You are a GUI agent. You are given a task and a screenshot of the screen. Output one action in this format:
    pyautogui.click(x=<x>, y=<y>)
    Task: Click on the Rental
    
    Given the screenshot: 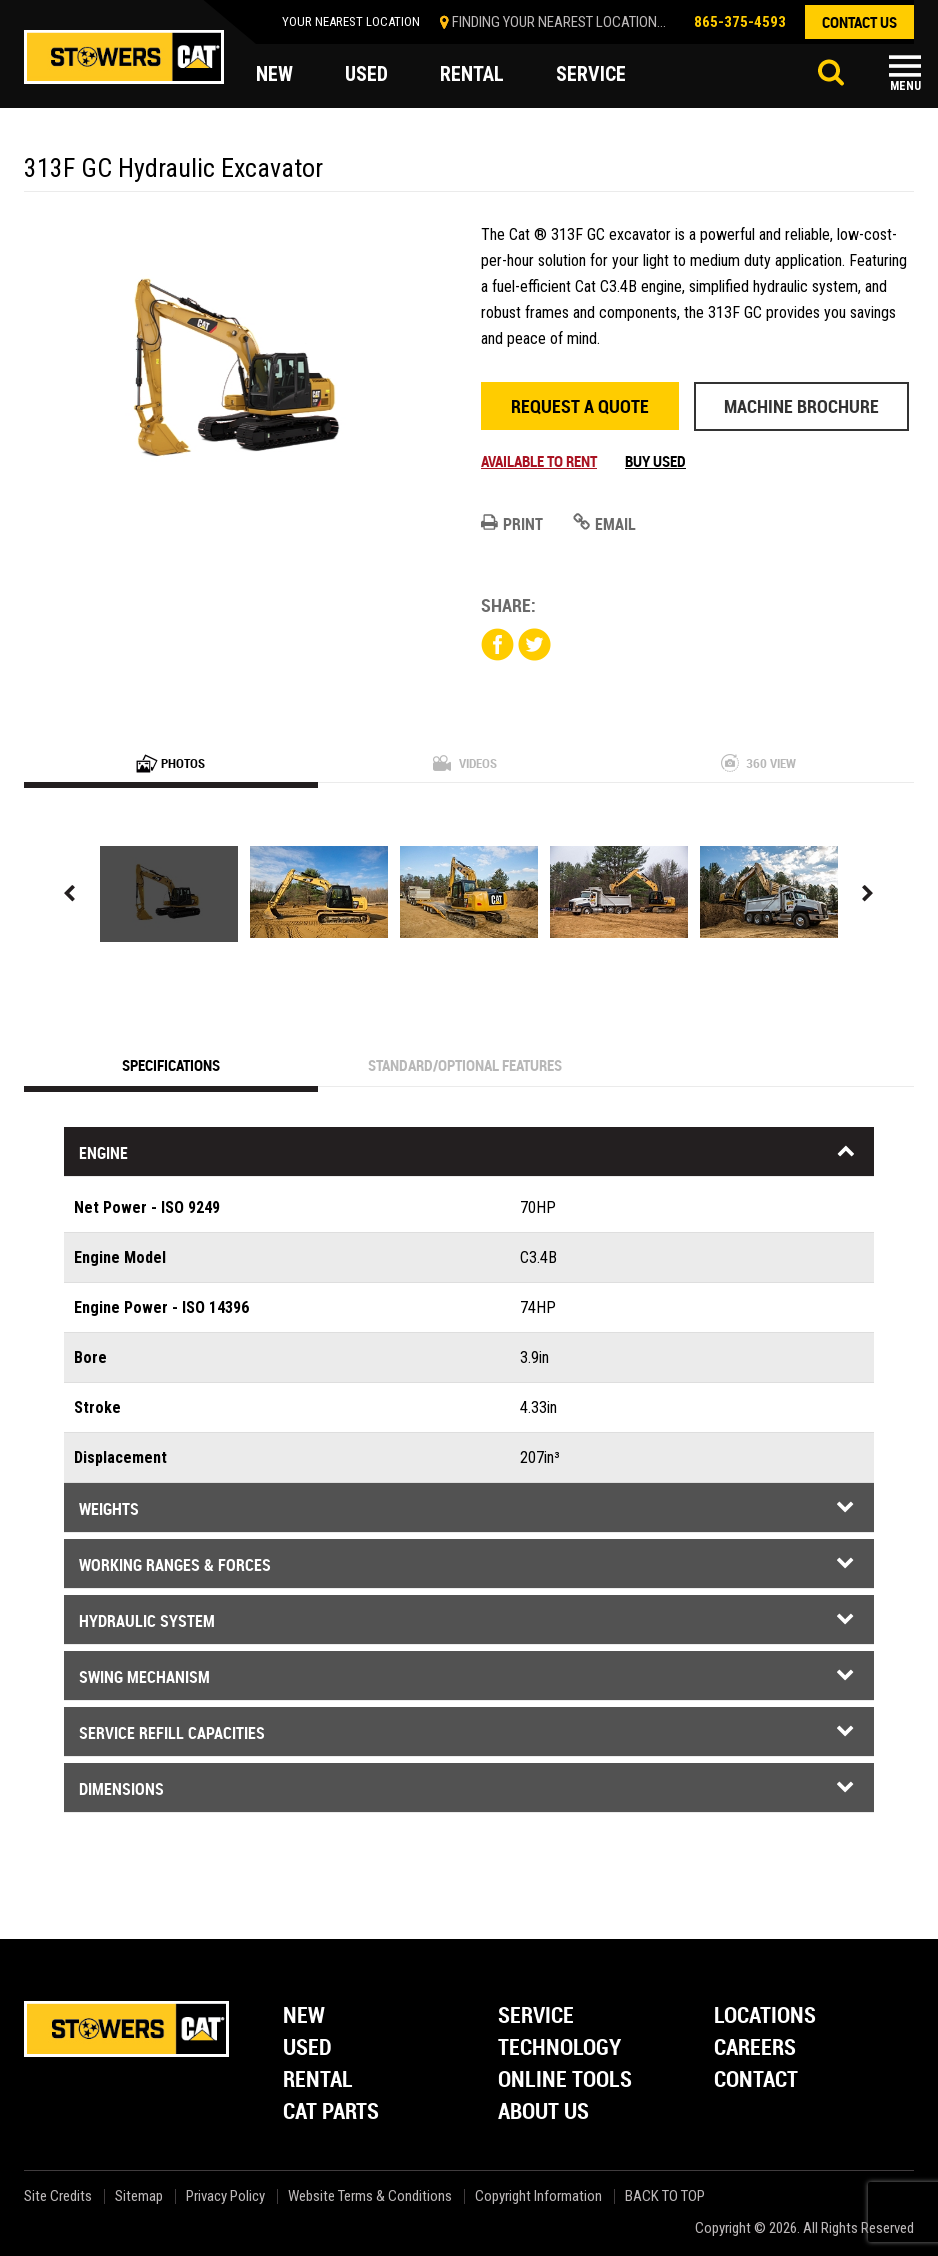 What is the action you would take?
    pyautogui.click(x=318, y=2080)
    